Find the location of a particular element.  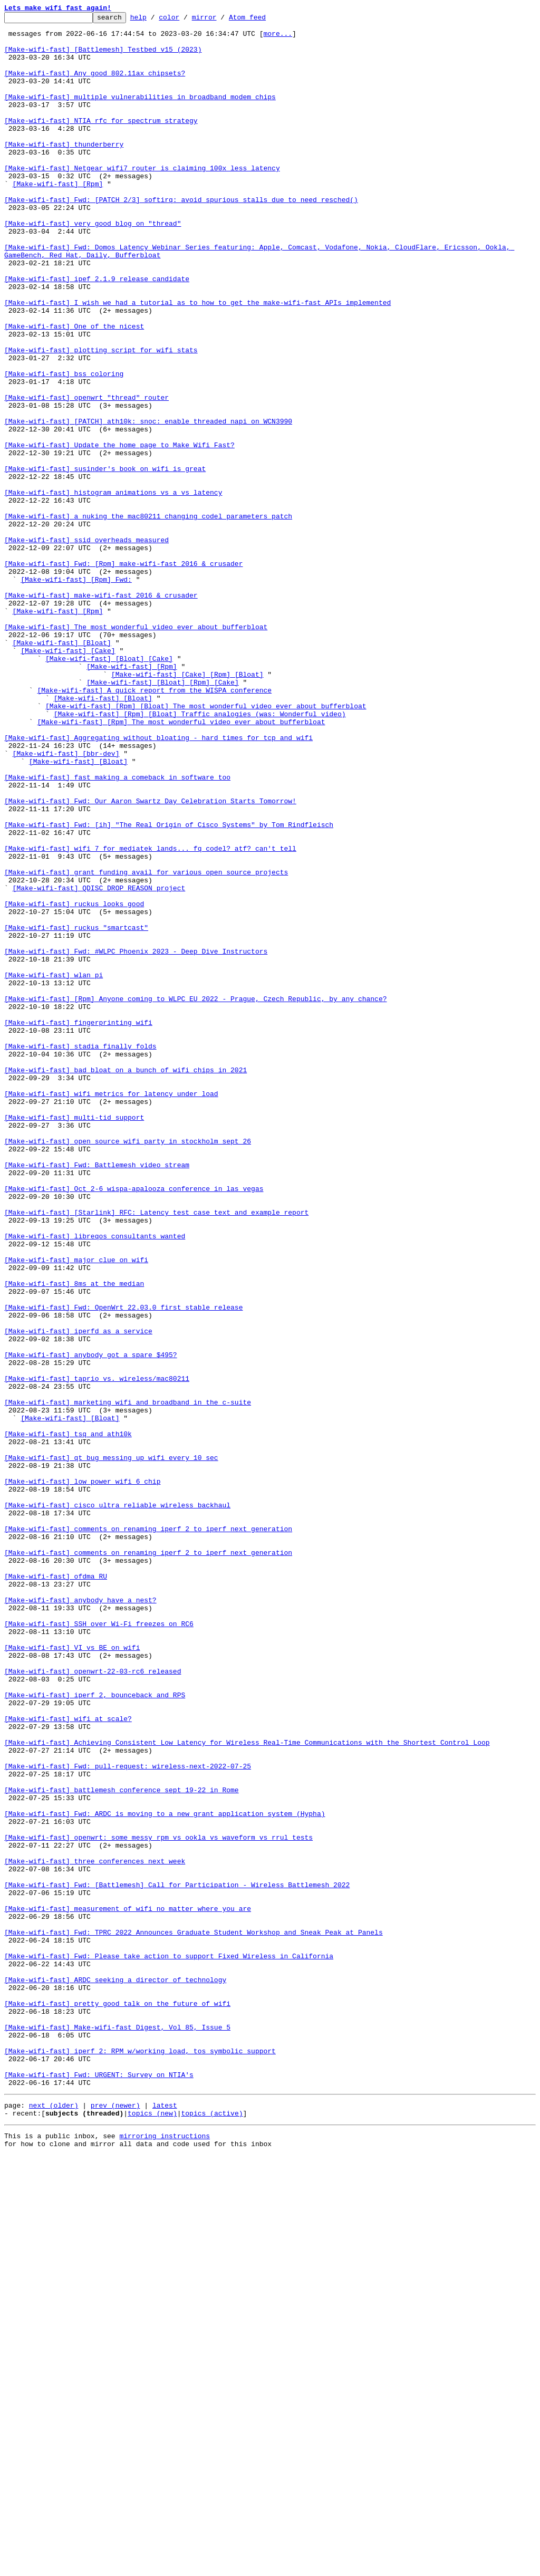

[Make-wifi-fast] wifi 7 for mediatek lands... fq_codel? atf? can't tell is located at coordinates (150, 1016).